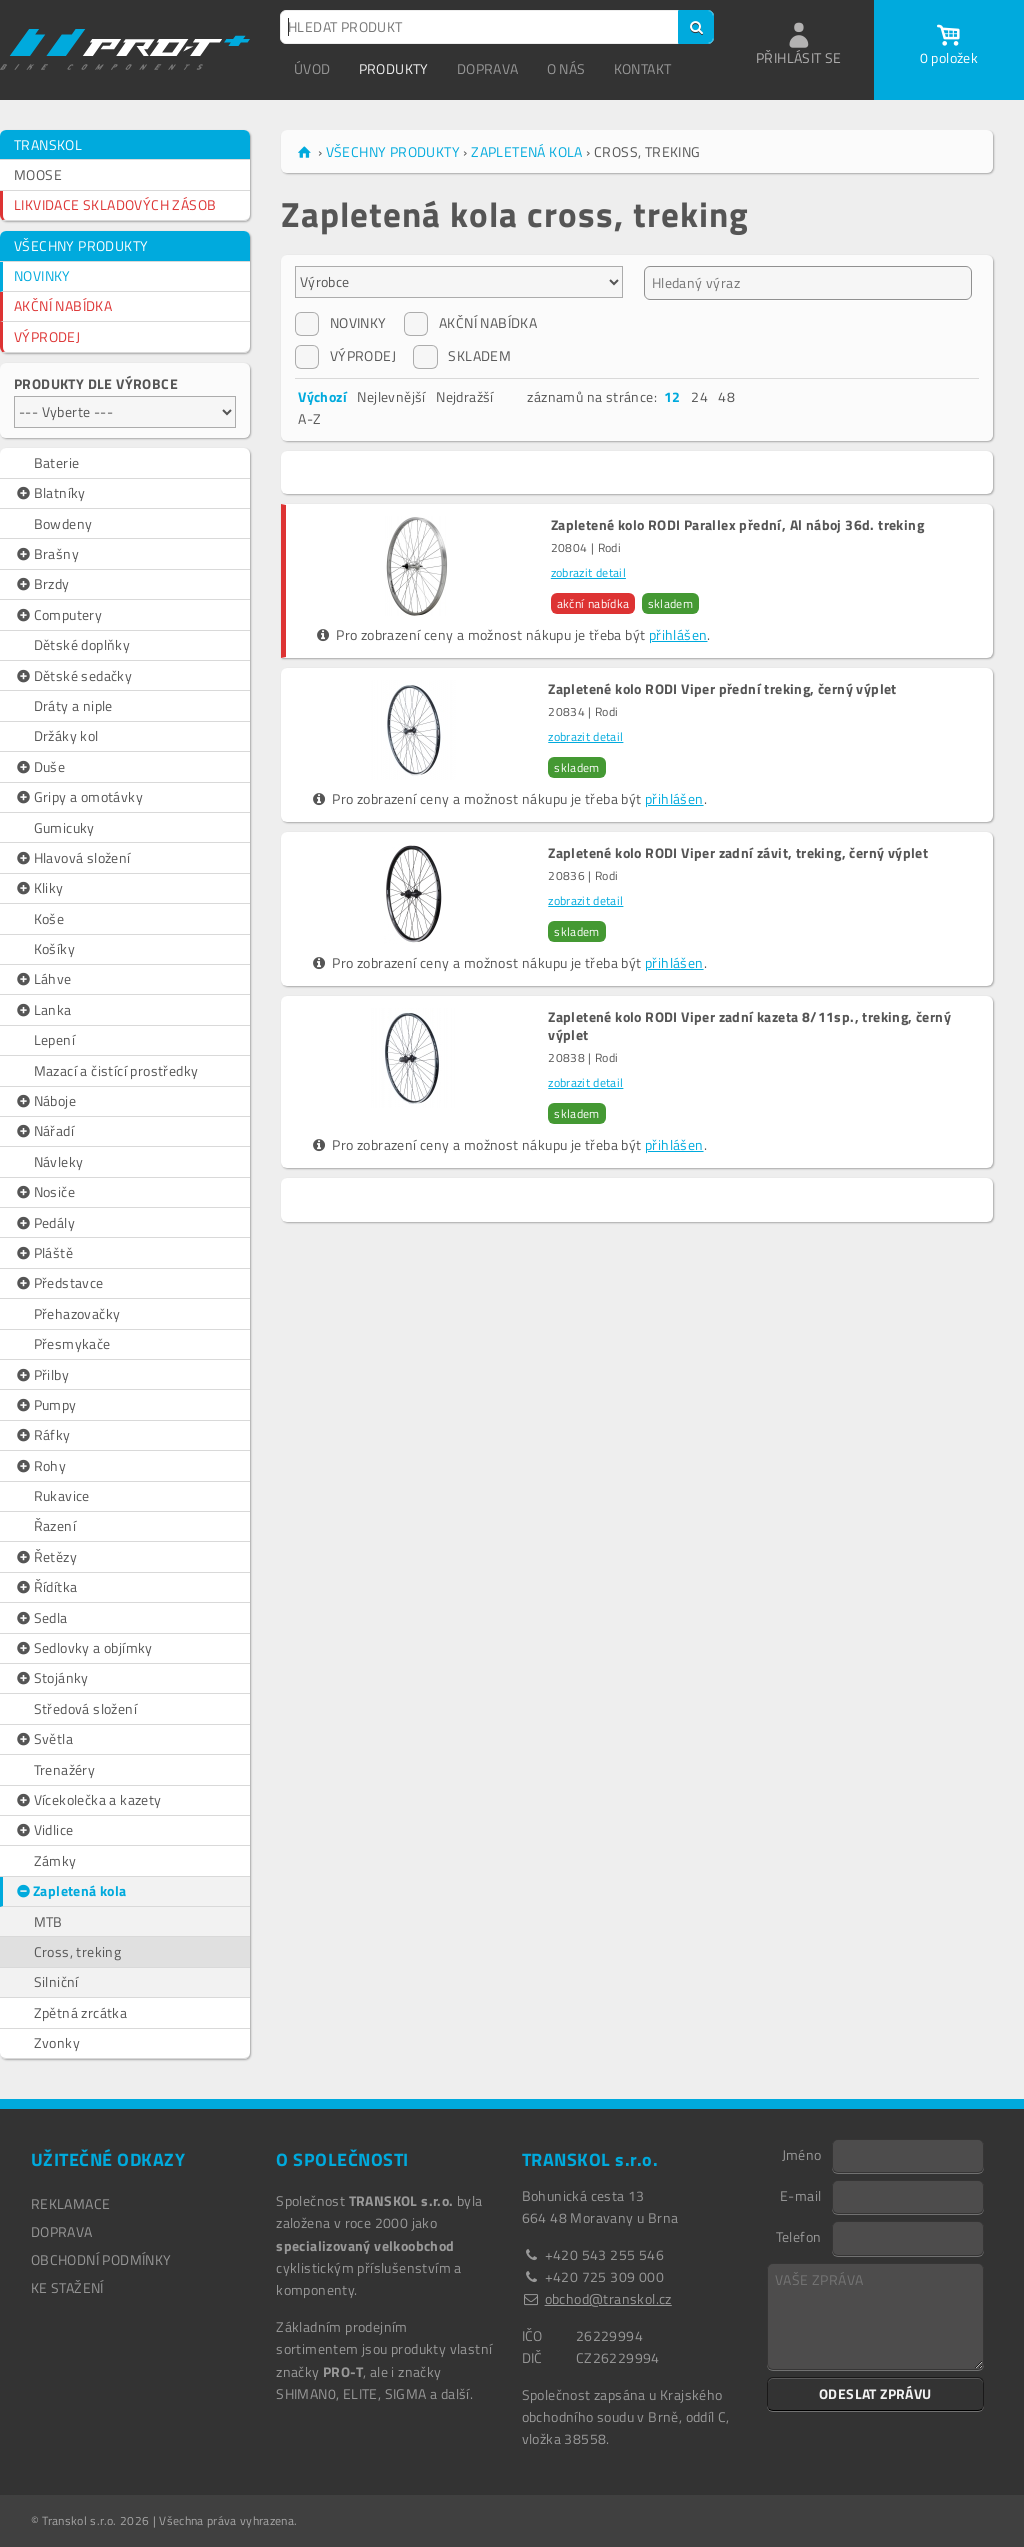 The image size is (1024, 2547). What do you see at coordinates (45, 1557) in the screenshot?
I see `Řetězy` at bounding box center [45, 1557].